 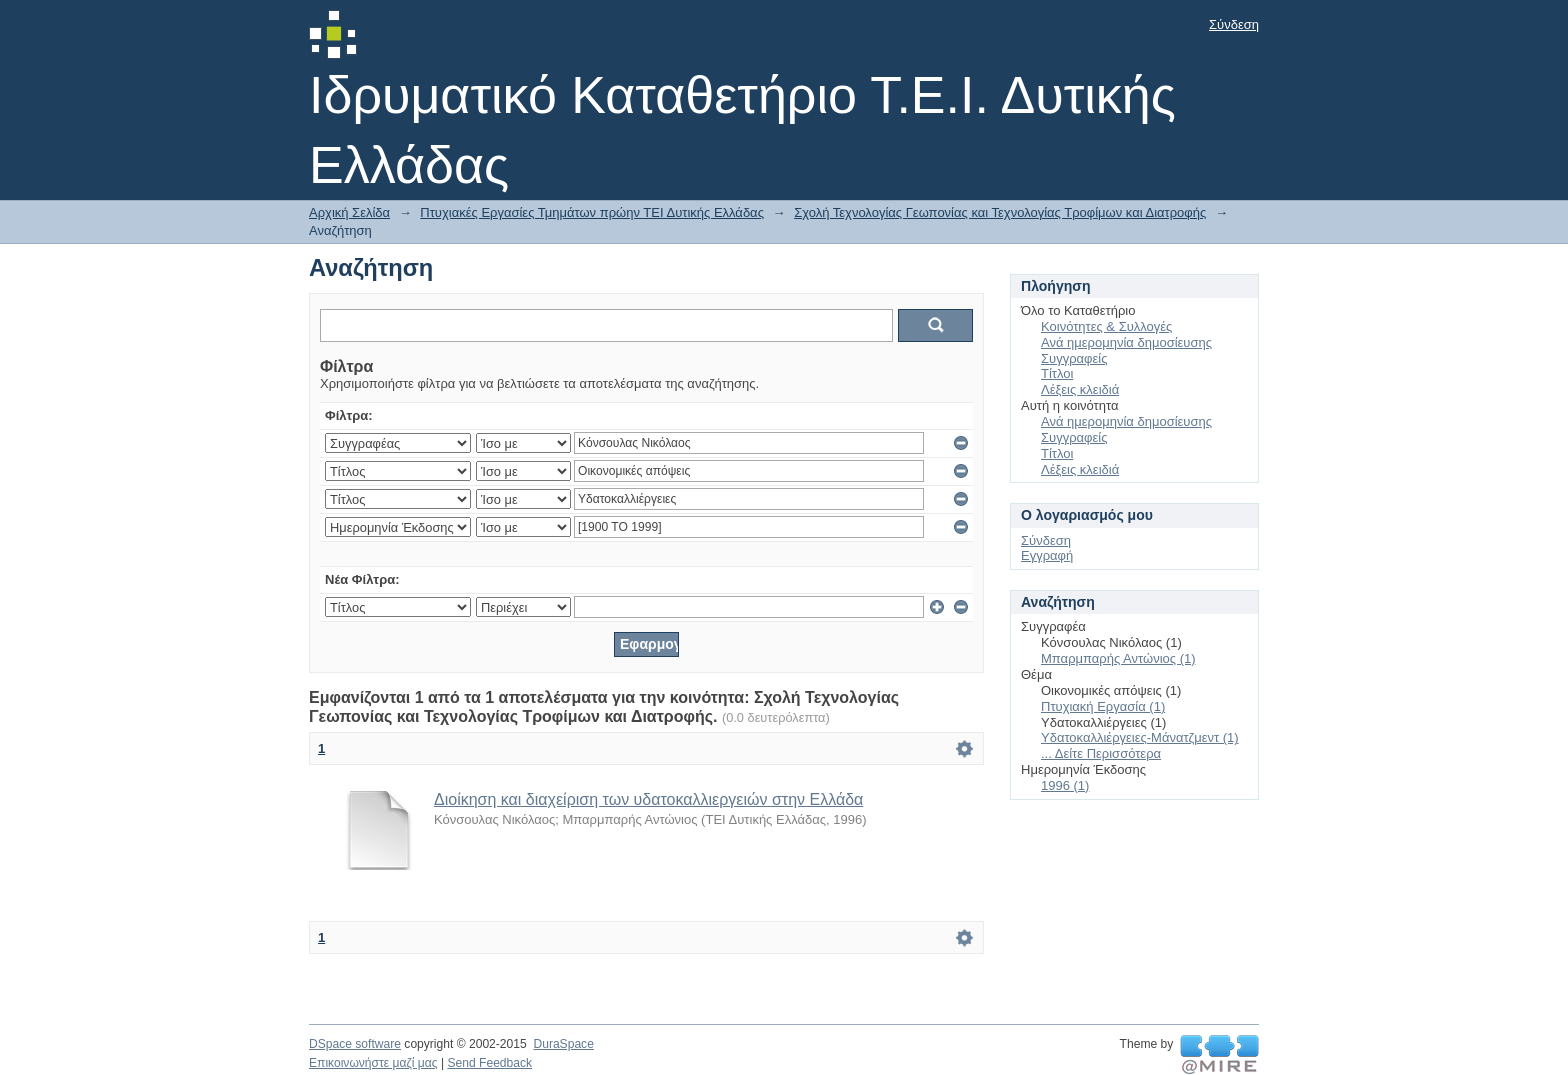 What do you see at coordinates (489, 1063) in the screenshot?
I see `Send Feedback` at bounding box center [489, 1063].